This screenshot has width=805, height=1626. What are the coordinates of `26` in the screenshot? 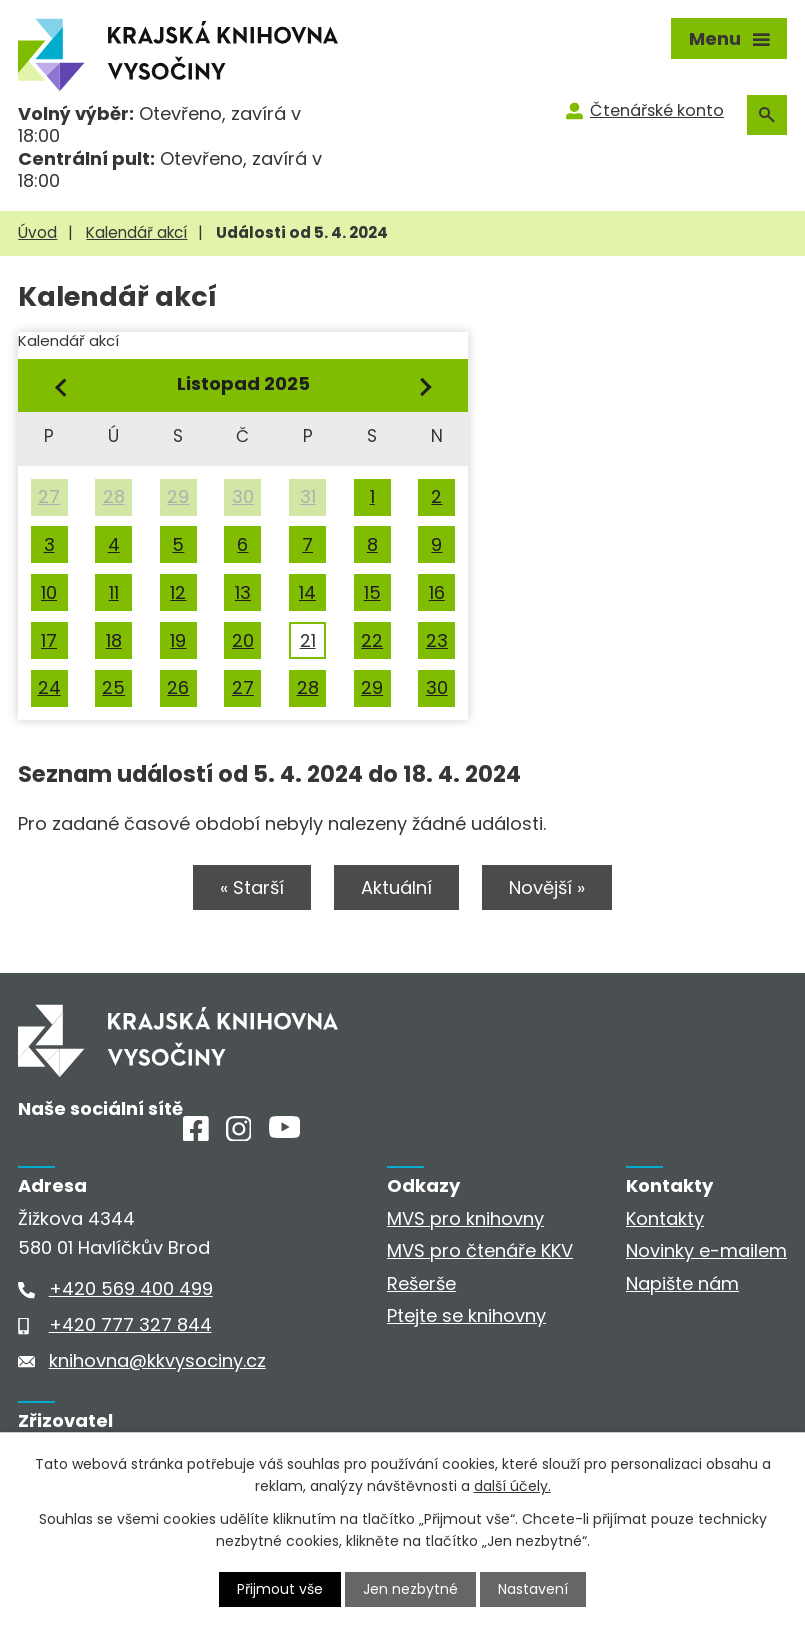 It's located at (178, 687).